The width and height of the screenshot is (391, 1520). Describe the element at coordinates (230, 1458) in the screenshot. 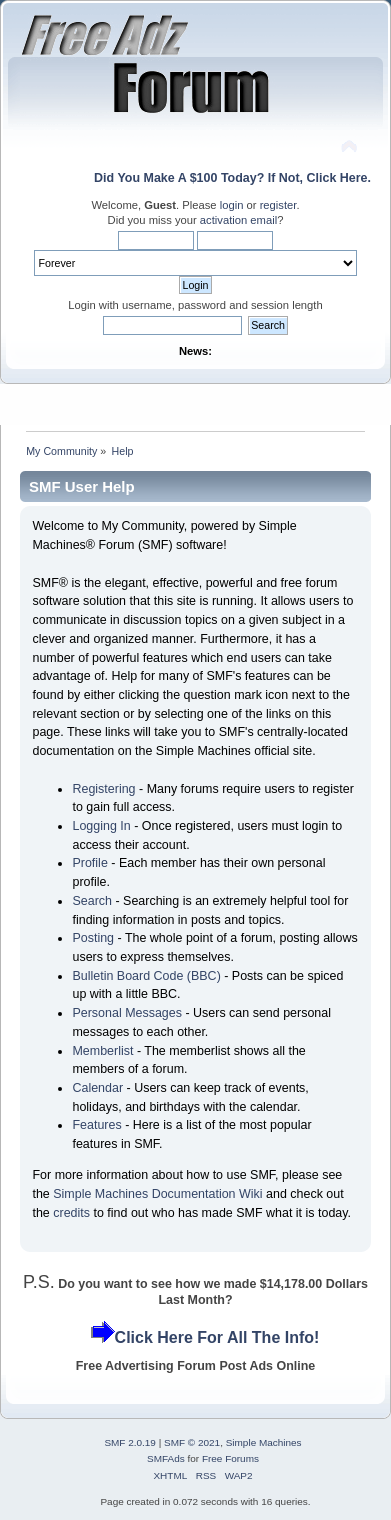

I see `Free Forums` at that location.